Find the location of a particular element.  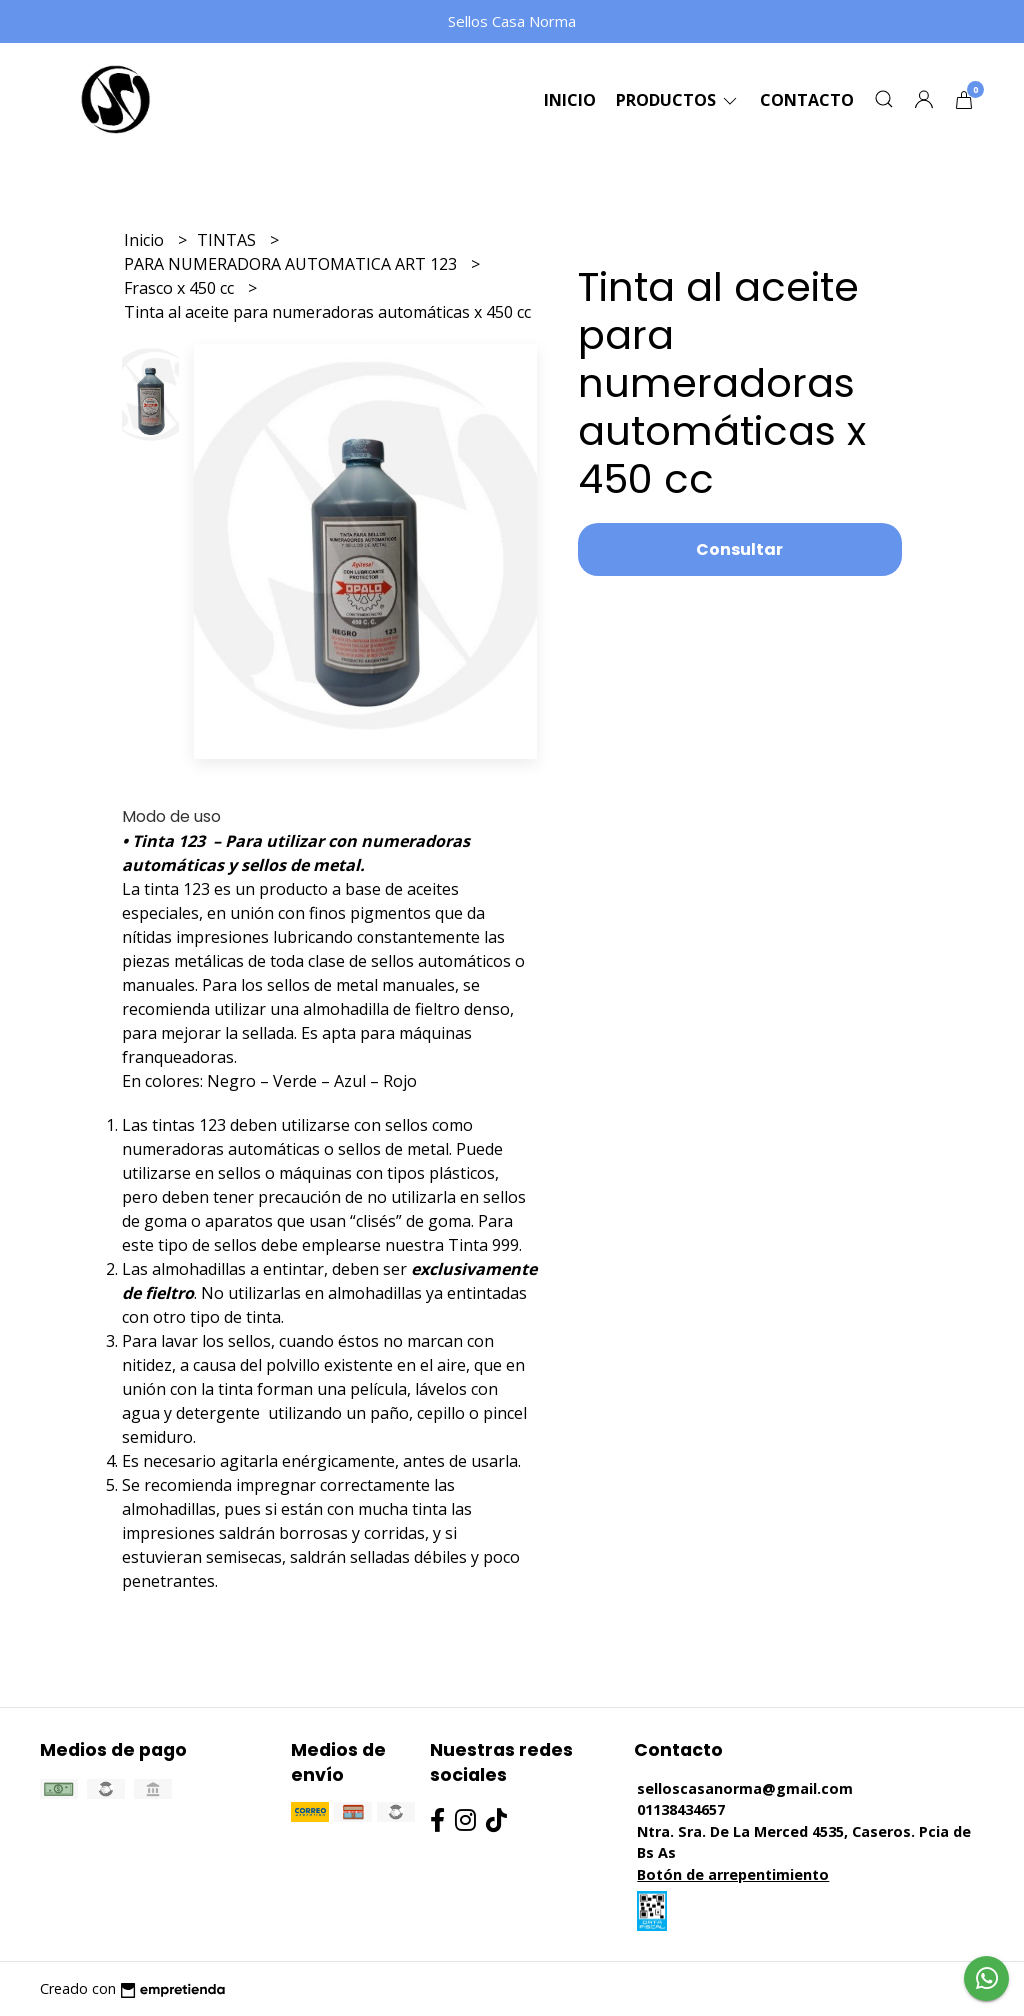

Inicio is located at coordinates (570, 100).